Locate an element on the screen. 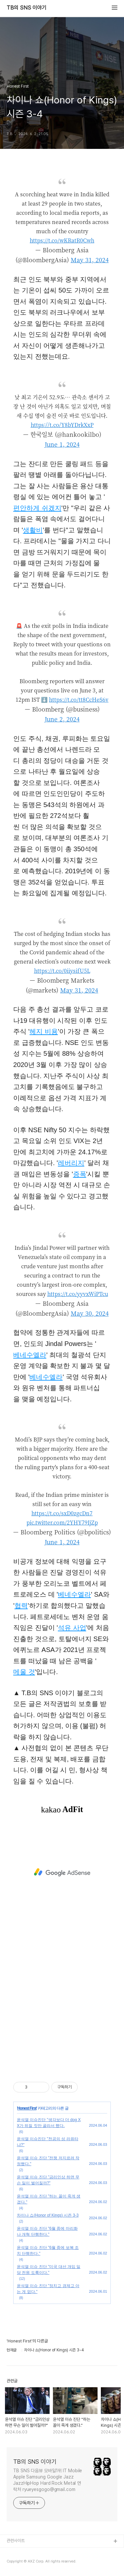 The image size is (124, 2576). [Advertisement] is located at coordinates (62, 1872).